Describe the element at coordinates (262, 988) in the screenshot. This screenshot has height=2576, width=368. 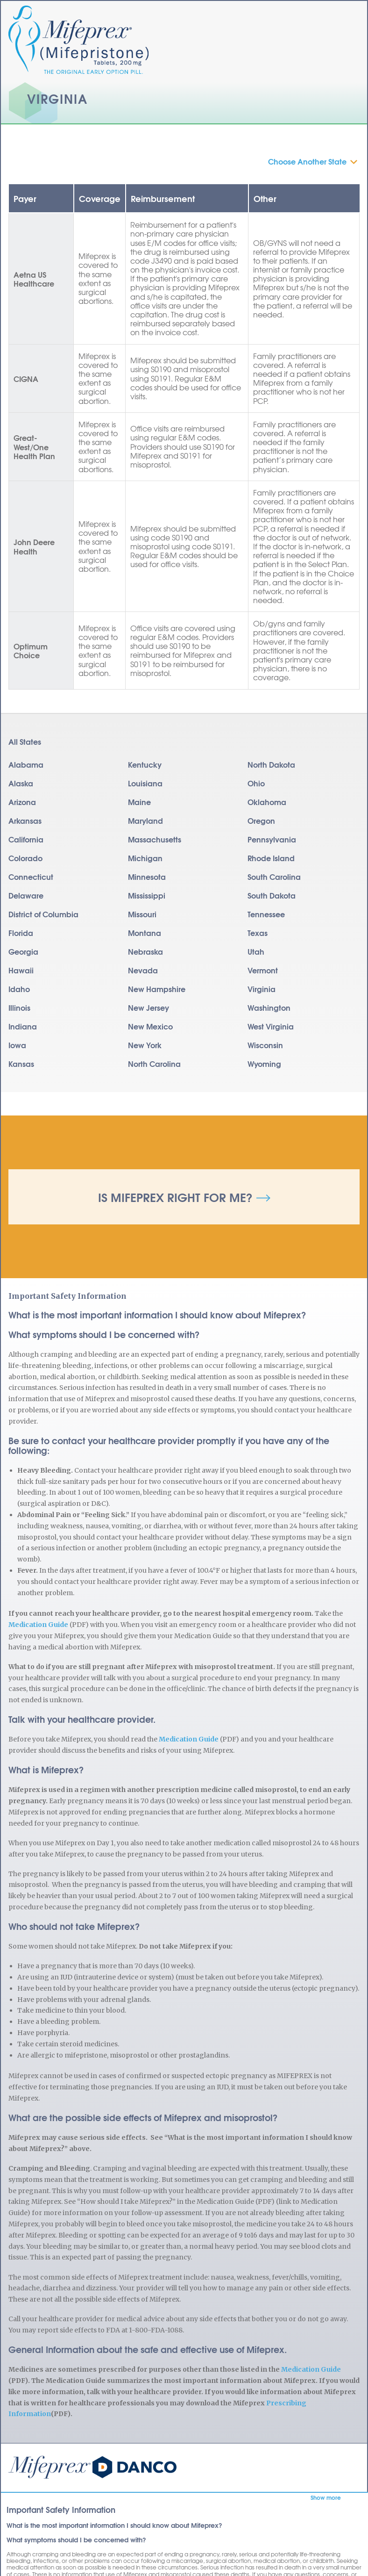
I see `Virginia` at that location.